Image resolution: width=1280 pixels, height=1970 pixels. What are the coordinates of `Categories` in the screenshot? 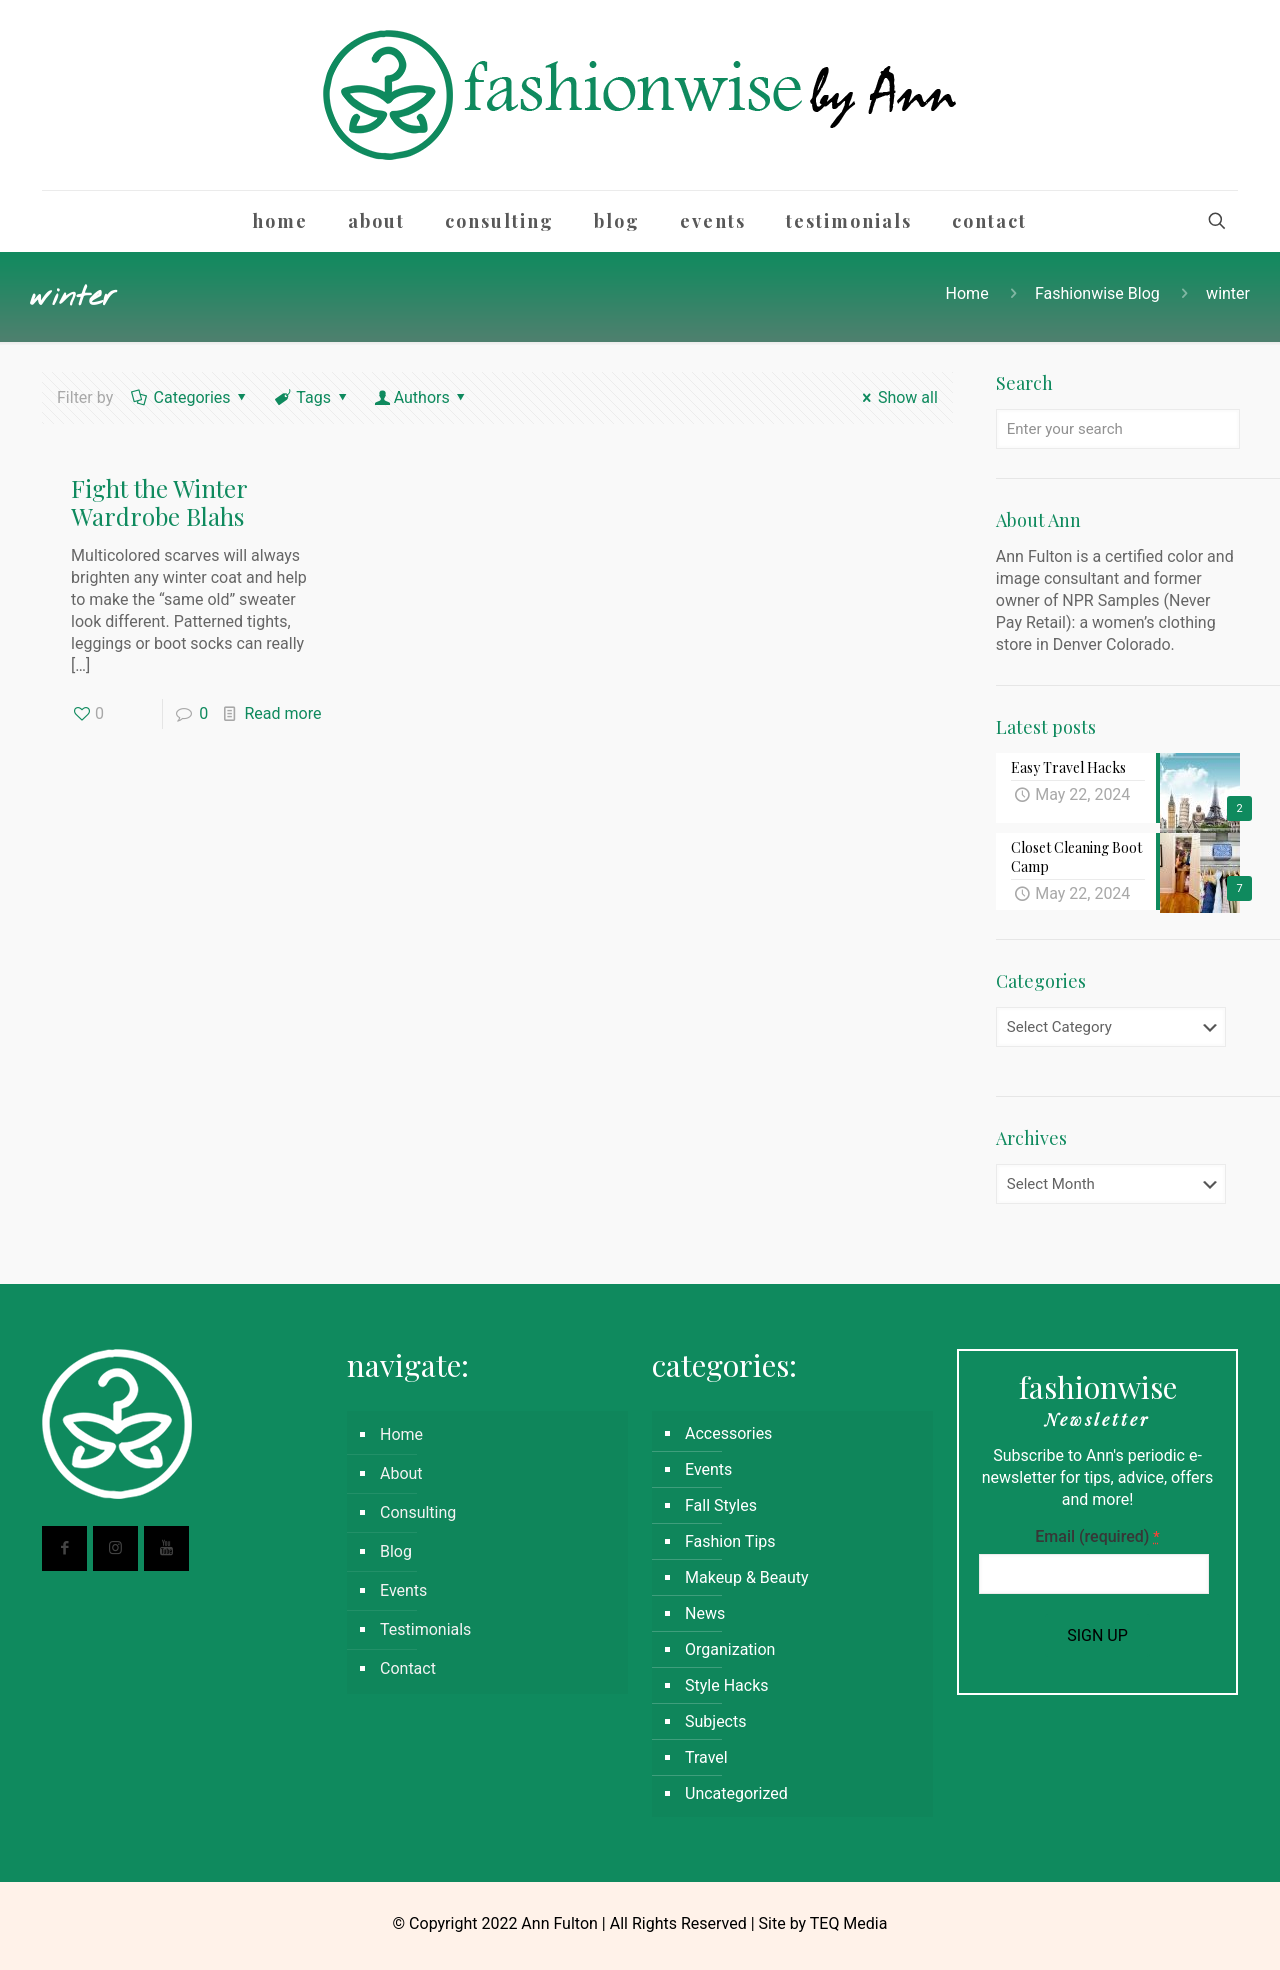 It's located at (190, 397).